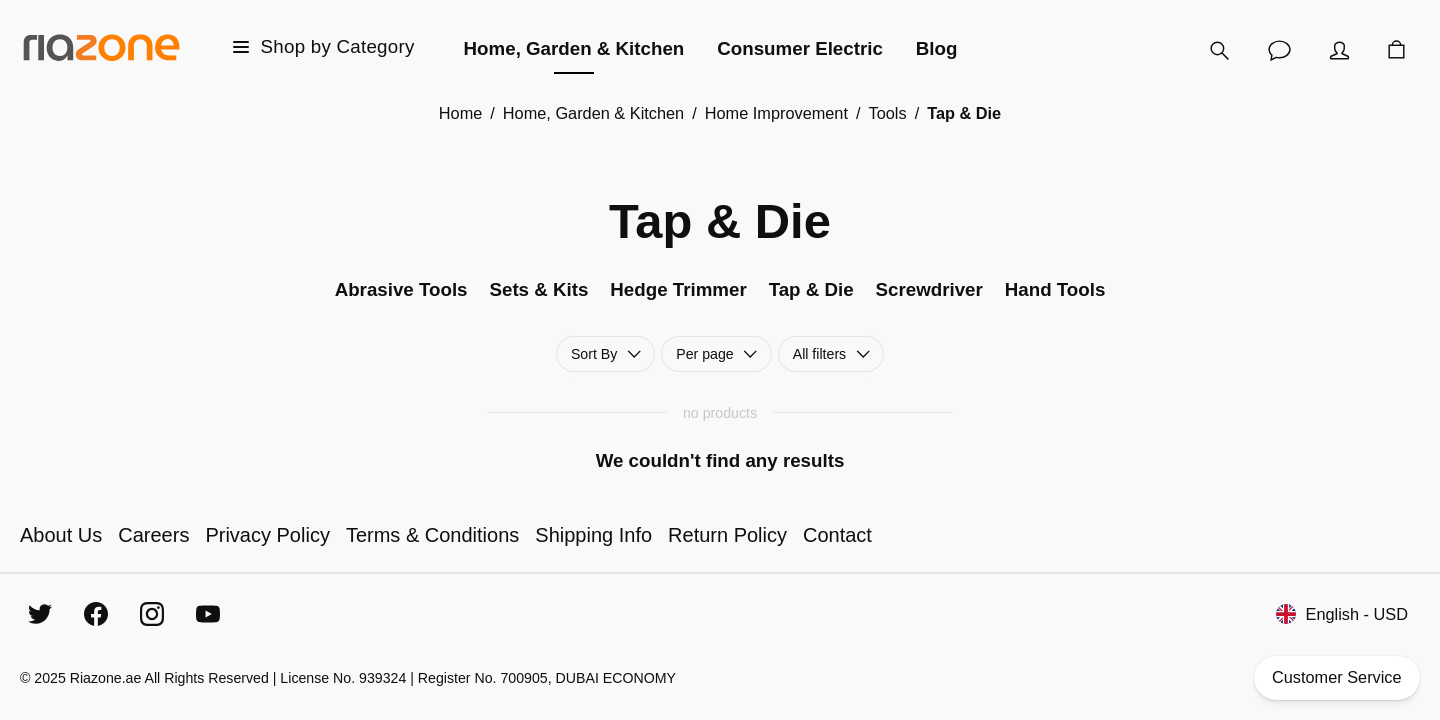  I want to click on Terms & Conditions, so click(432, 535).